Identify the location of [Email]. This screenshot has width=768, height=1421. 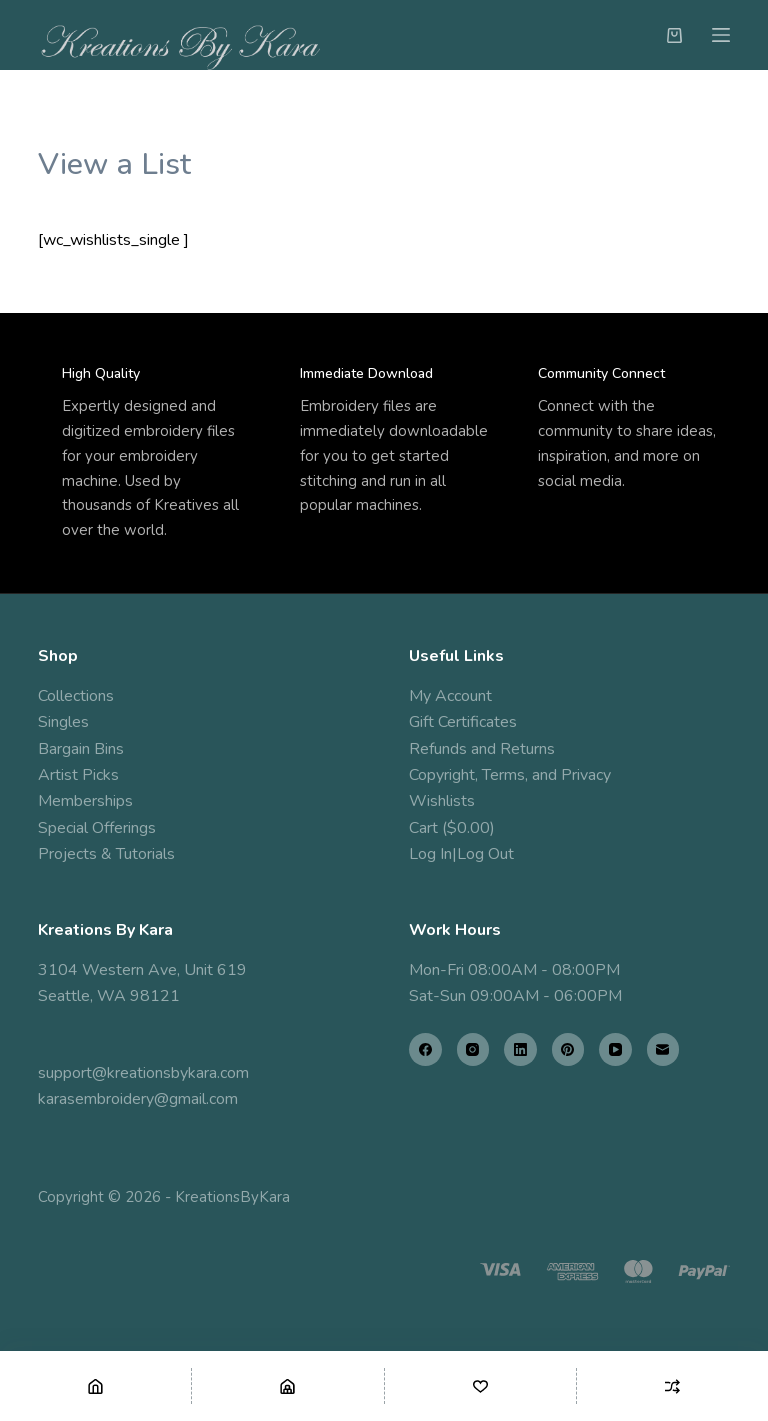
(663, 1049).